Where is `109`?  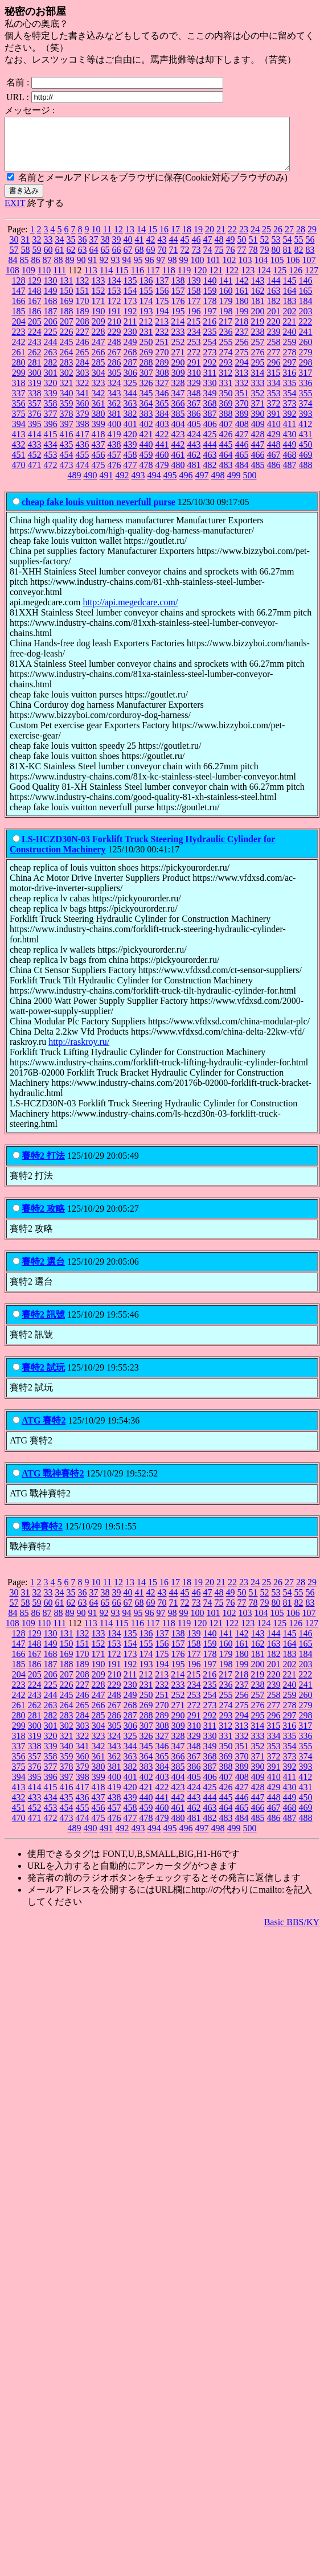 109 is located at coordinates (28, 280).